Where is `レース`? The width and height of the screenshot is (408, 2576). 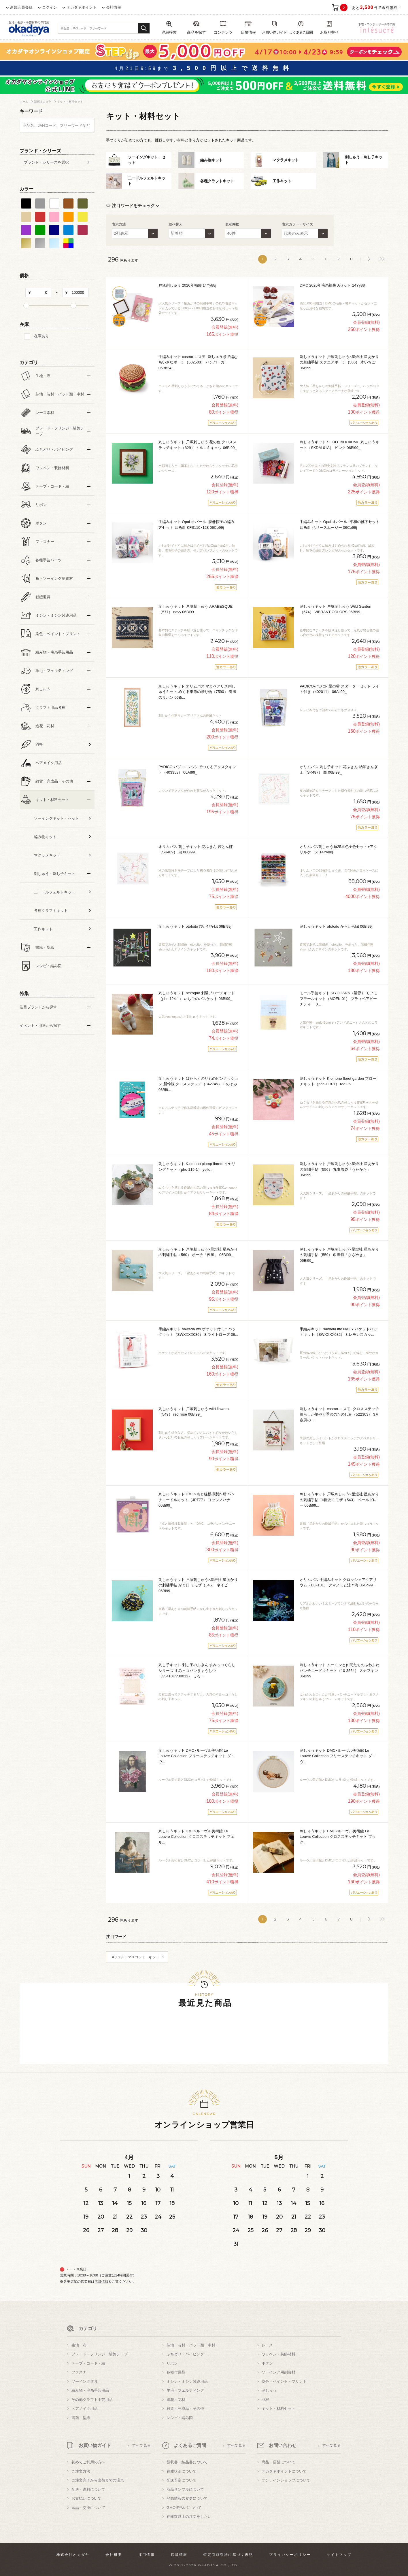
レース is located at coordinates (267, 2345).